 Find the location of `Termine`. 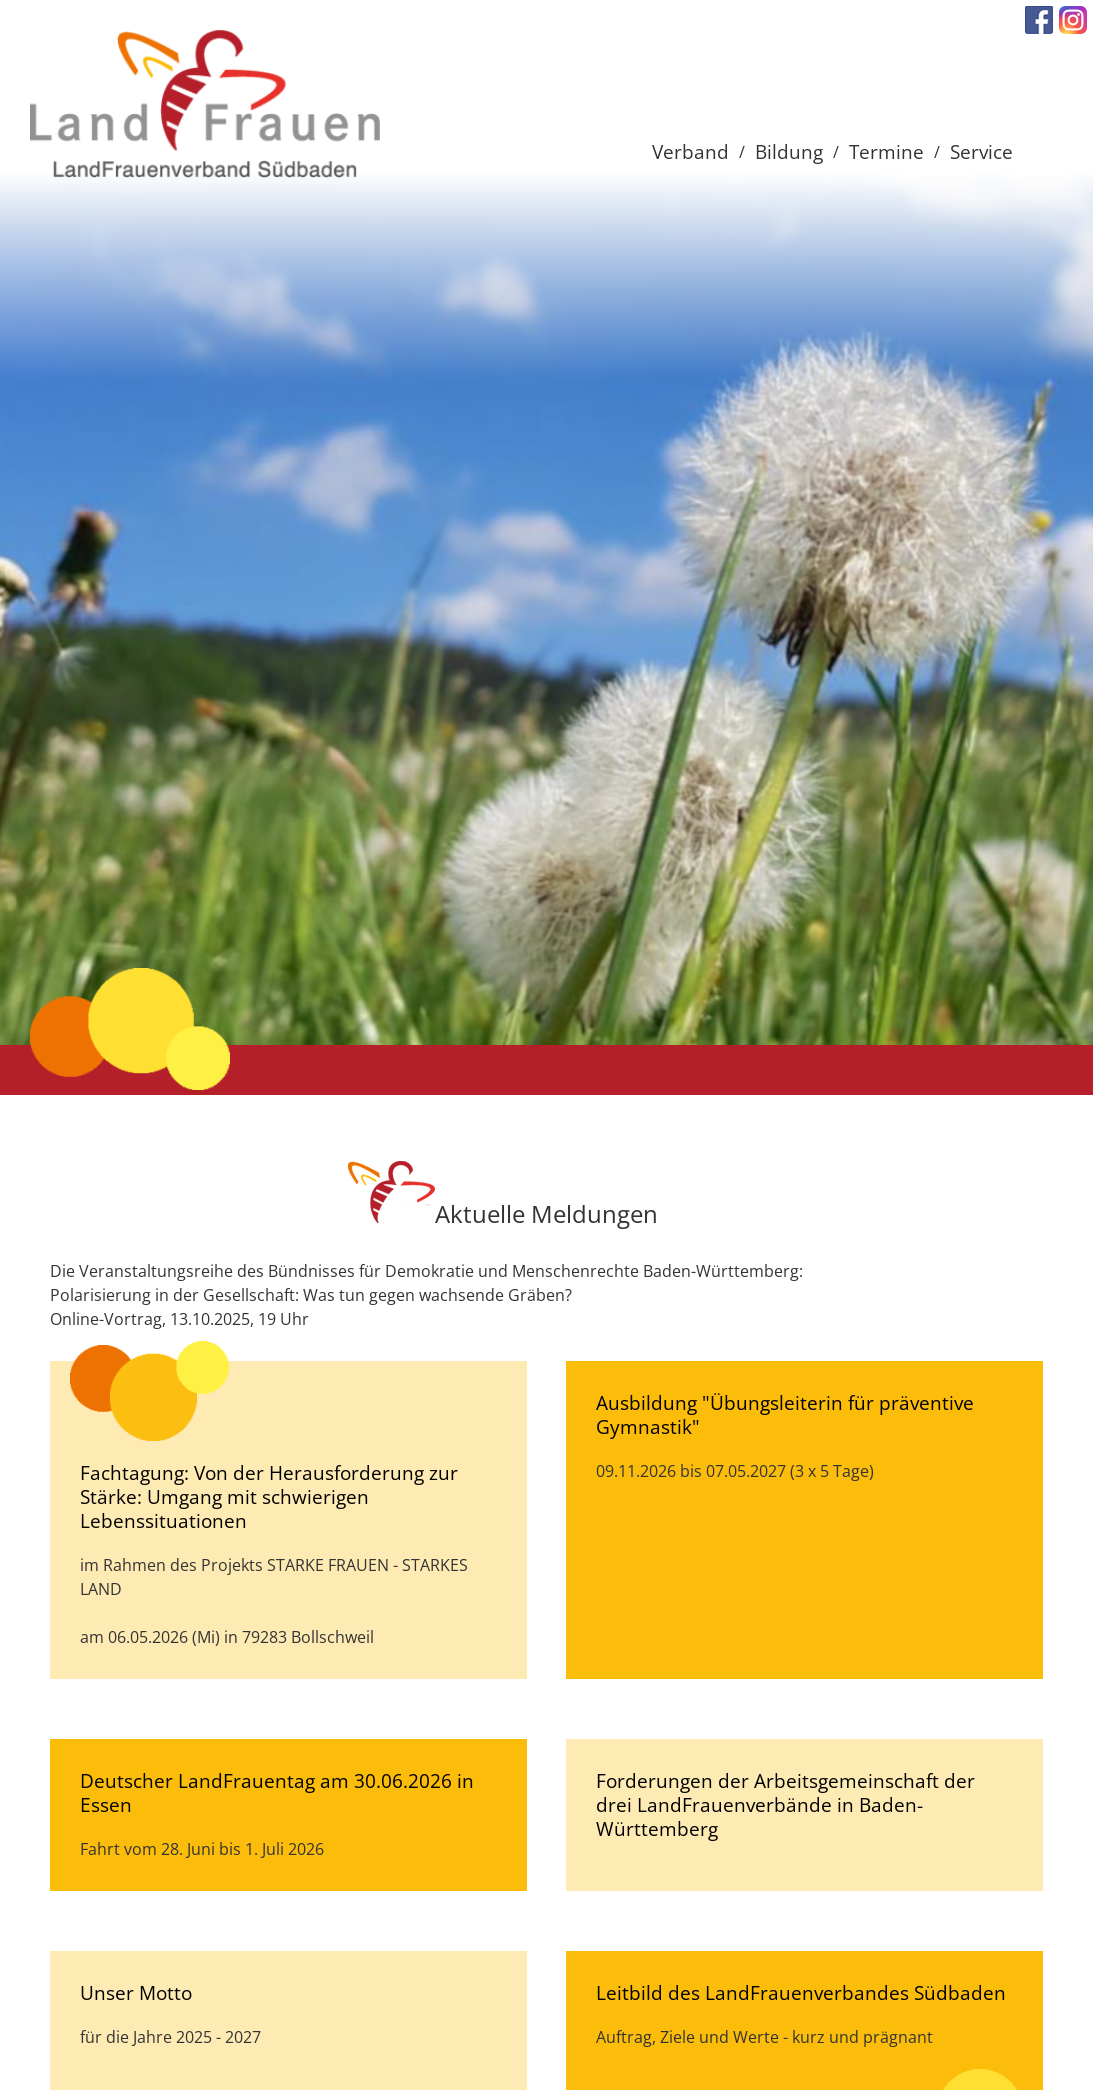

Termine is located at coordinates (886, 151).